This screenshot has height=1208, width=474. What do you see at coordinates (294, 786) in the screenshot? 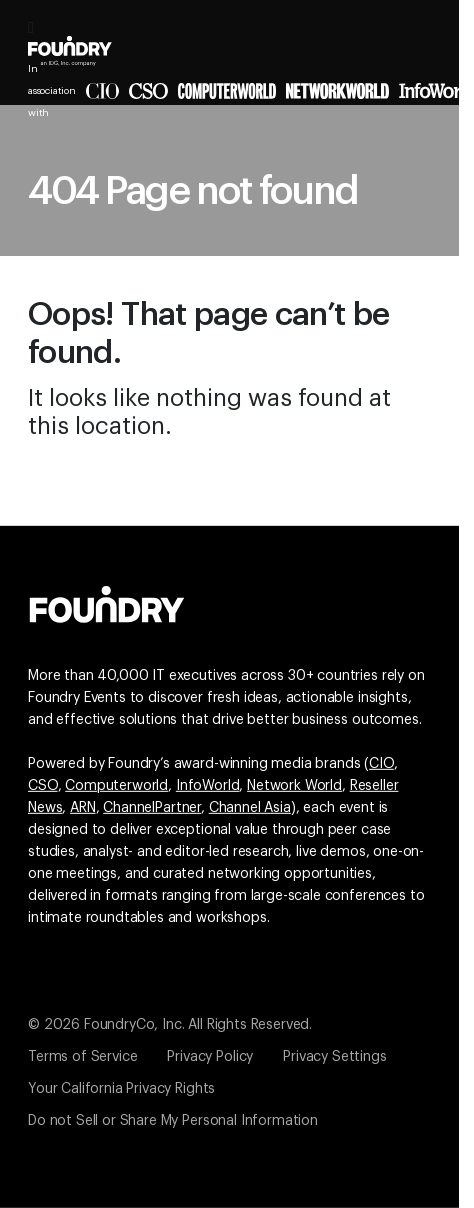
I see `Network World` at bounding box center [294, 786].